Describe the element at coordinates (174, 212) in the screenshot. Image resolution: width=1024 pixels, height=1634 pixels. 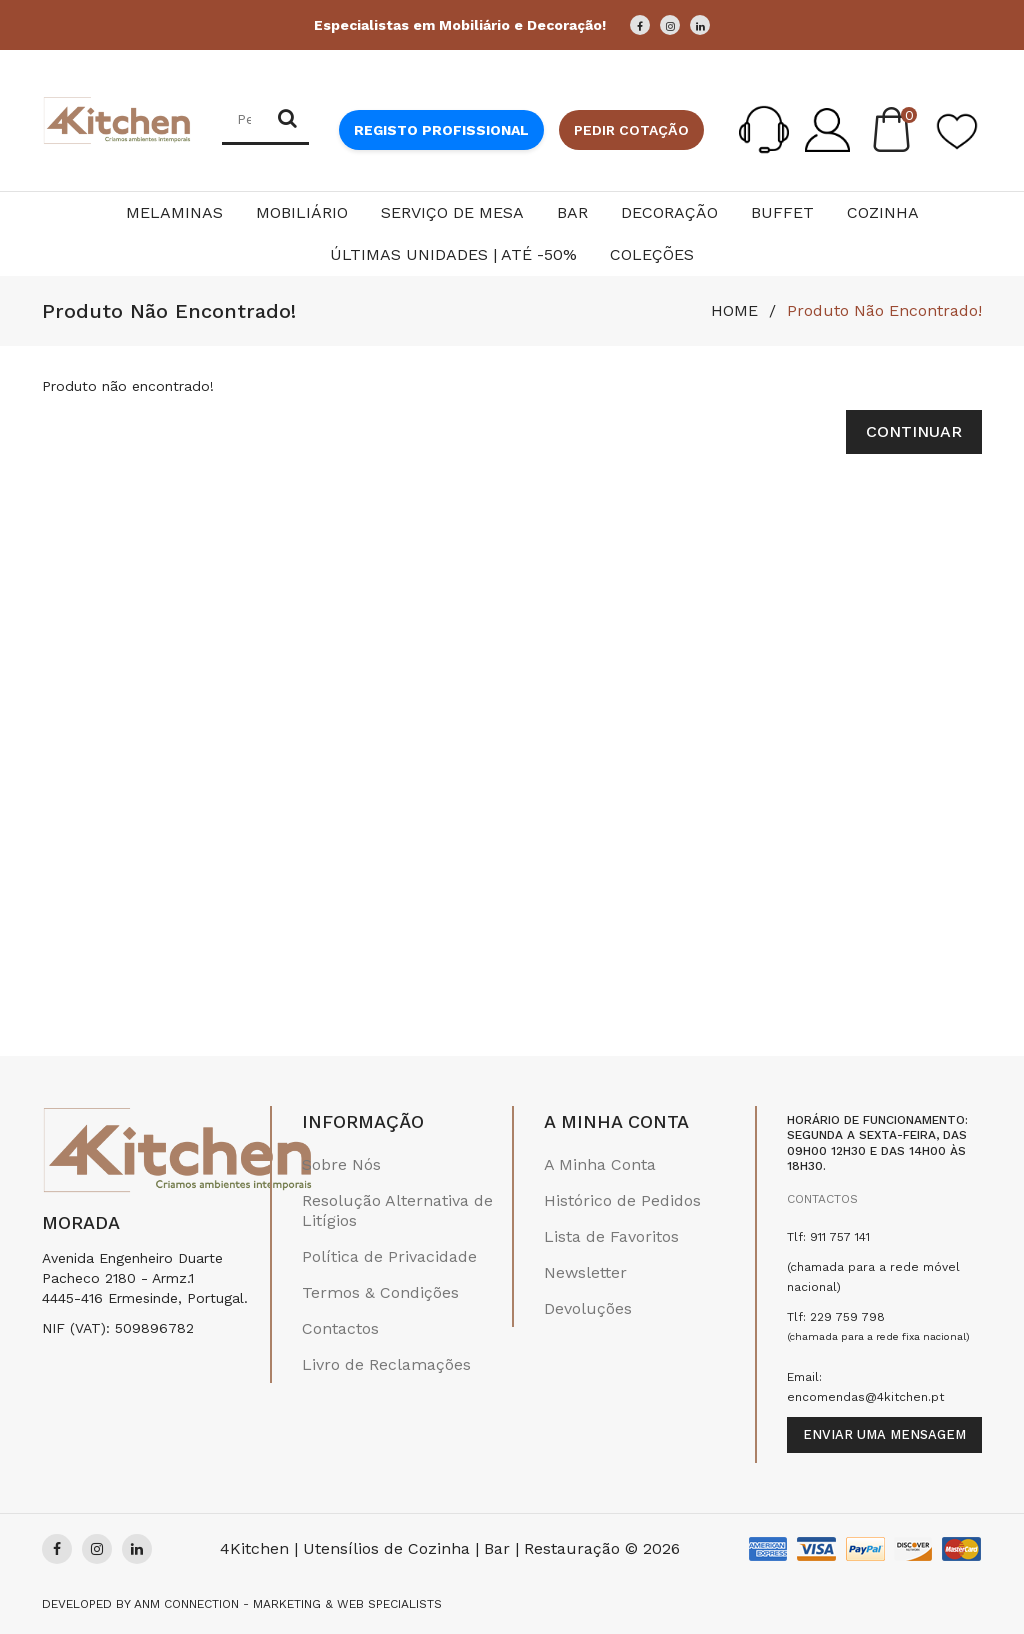
I see `Melaminas` at that location.